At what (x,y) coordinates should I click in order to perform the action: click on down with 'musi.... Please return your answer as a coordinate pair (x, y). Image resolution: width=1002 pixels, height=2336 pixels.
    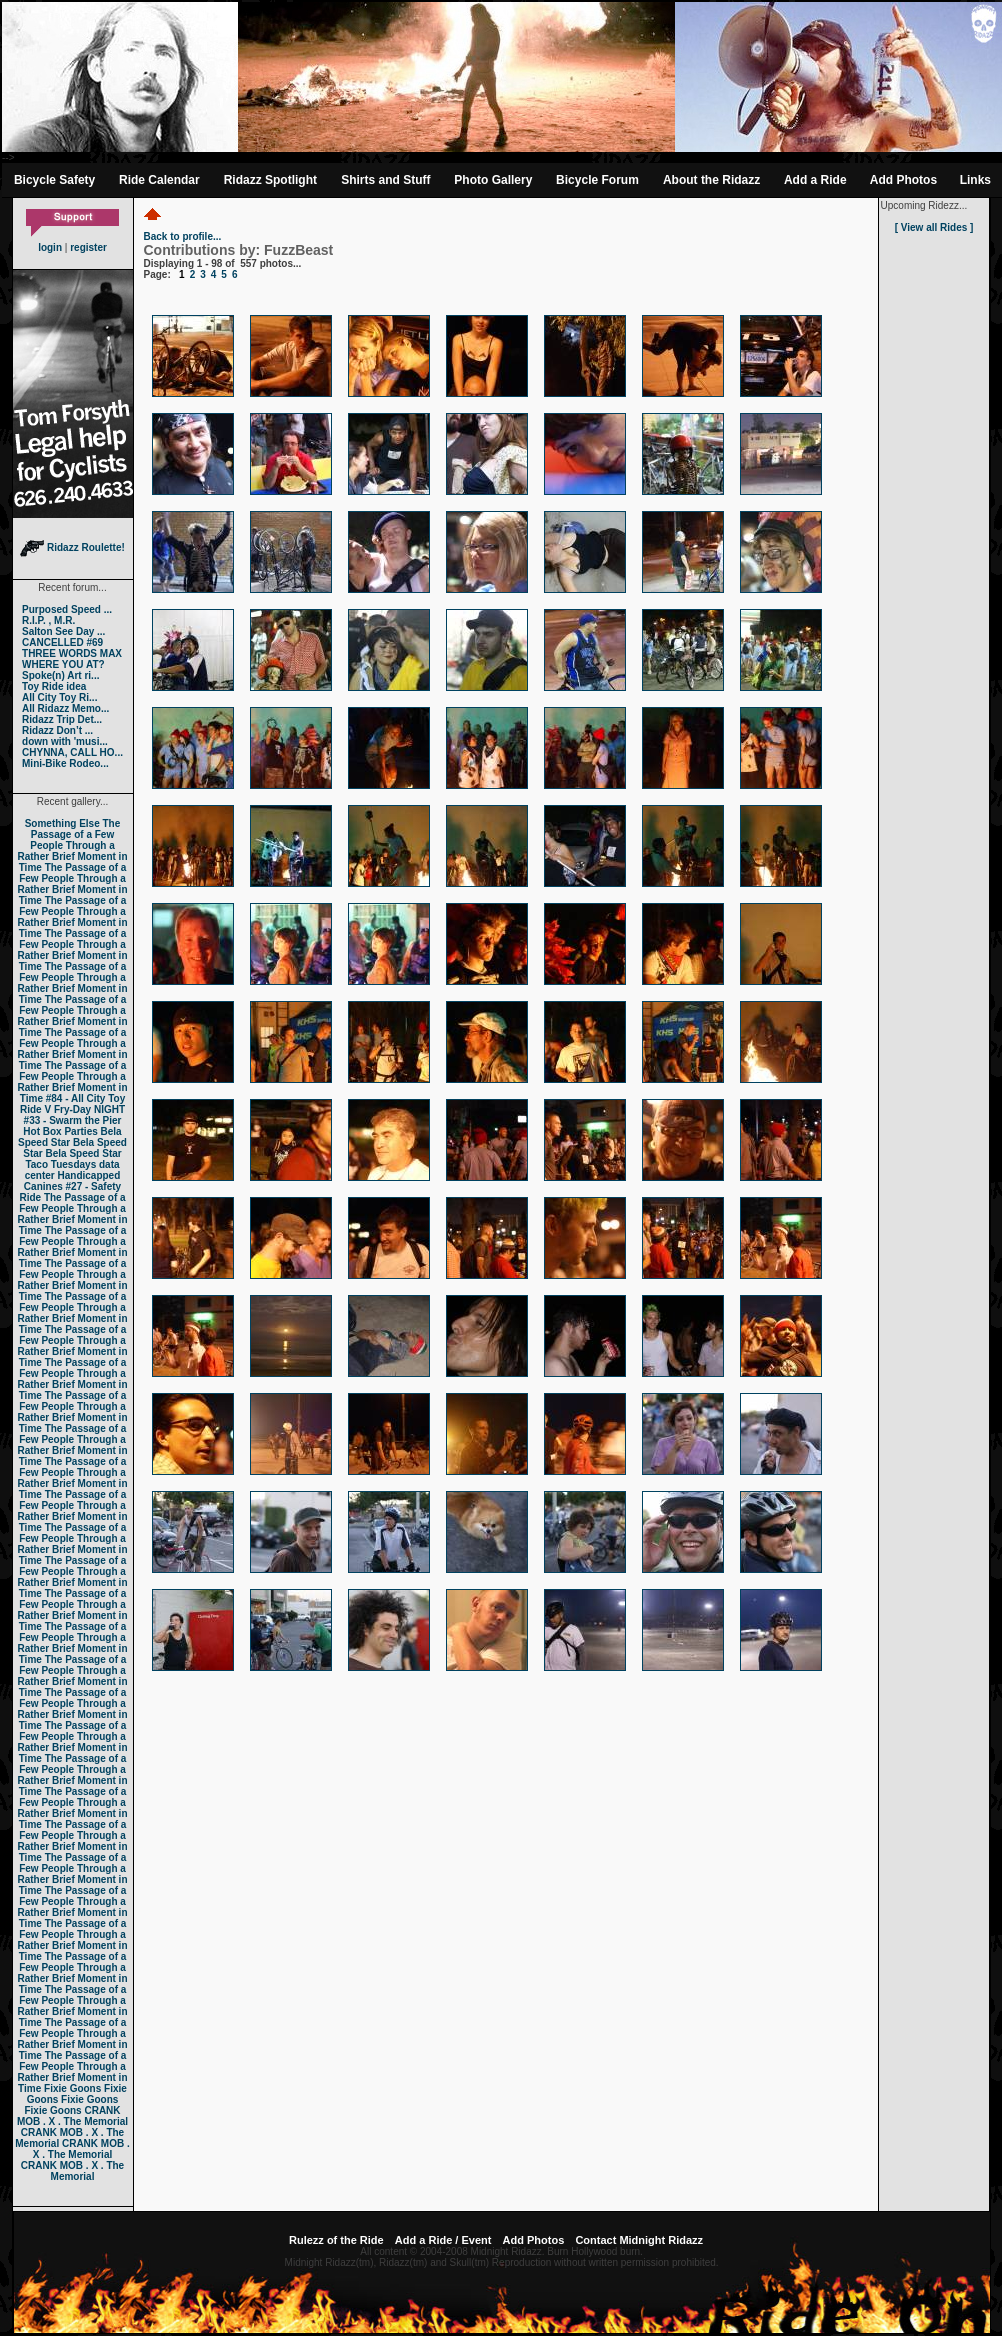
    Looking at the image, I should click on (65, 741).